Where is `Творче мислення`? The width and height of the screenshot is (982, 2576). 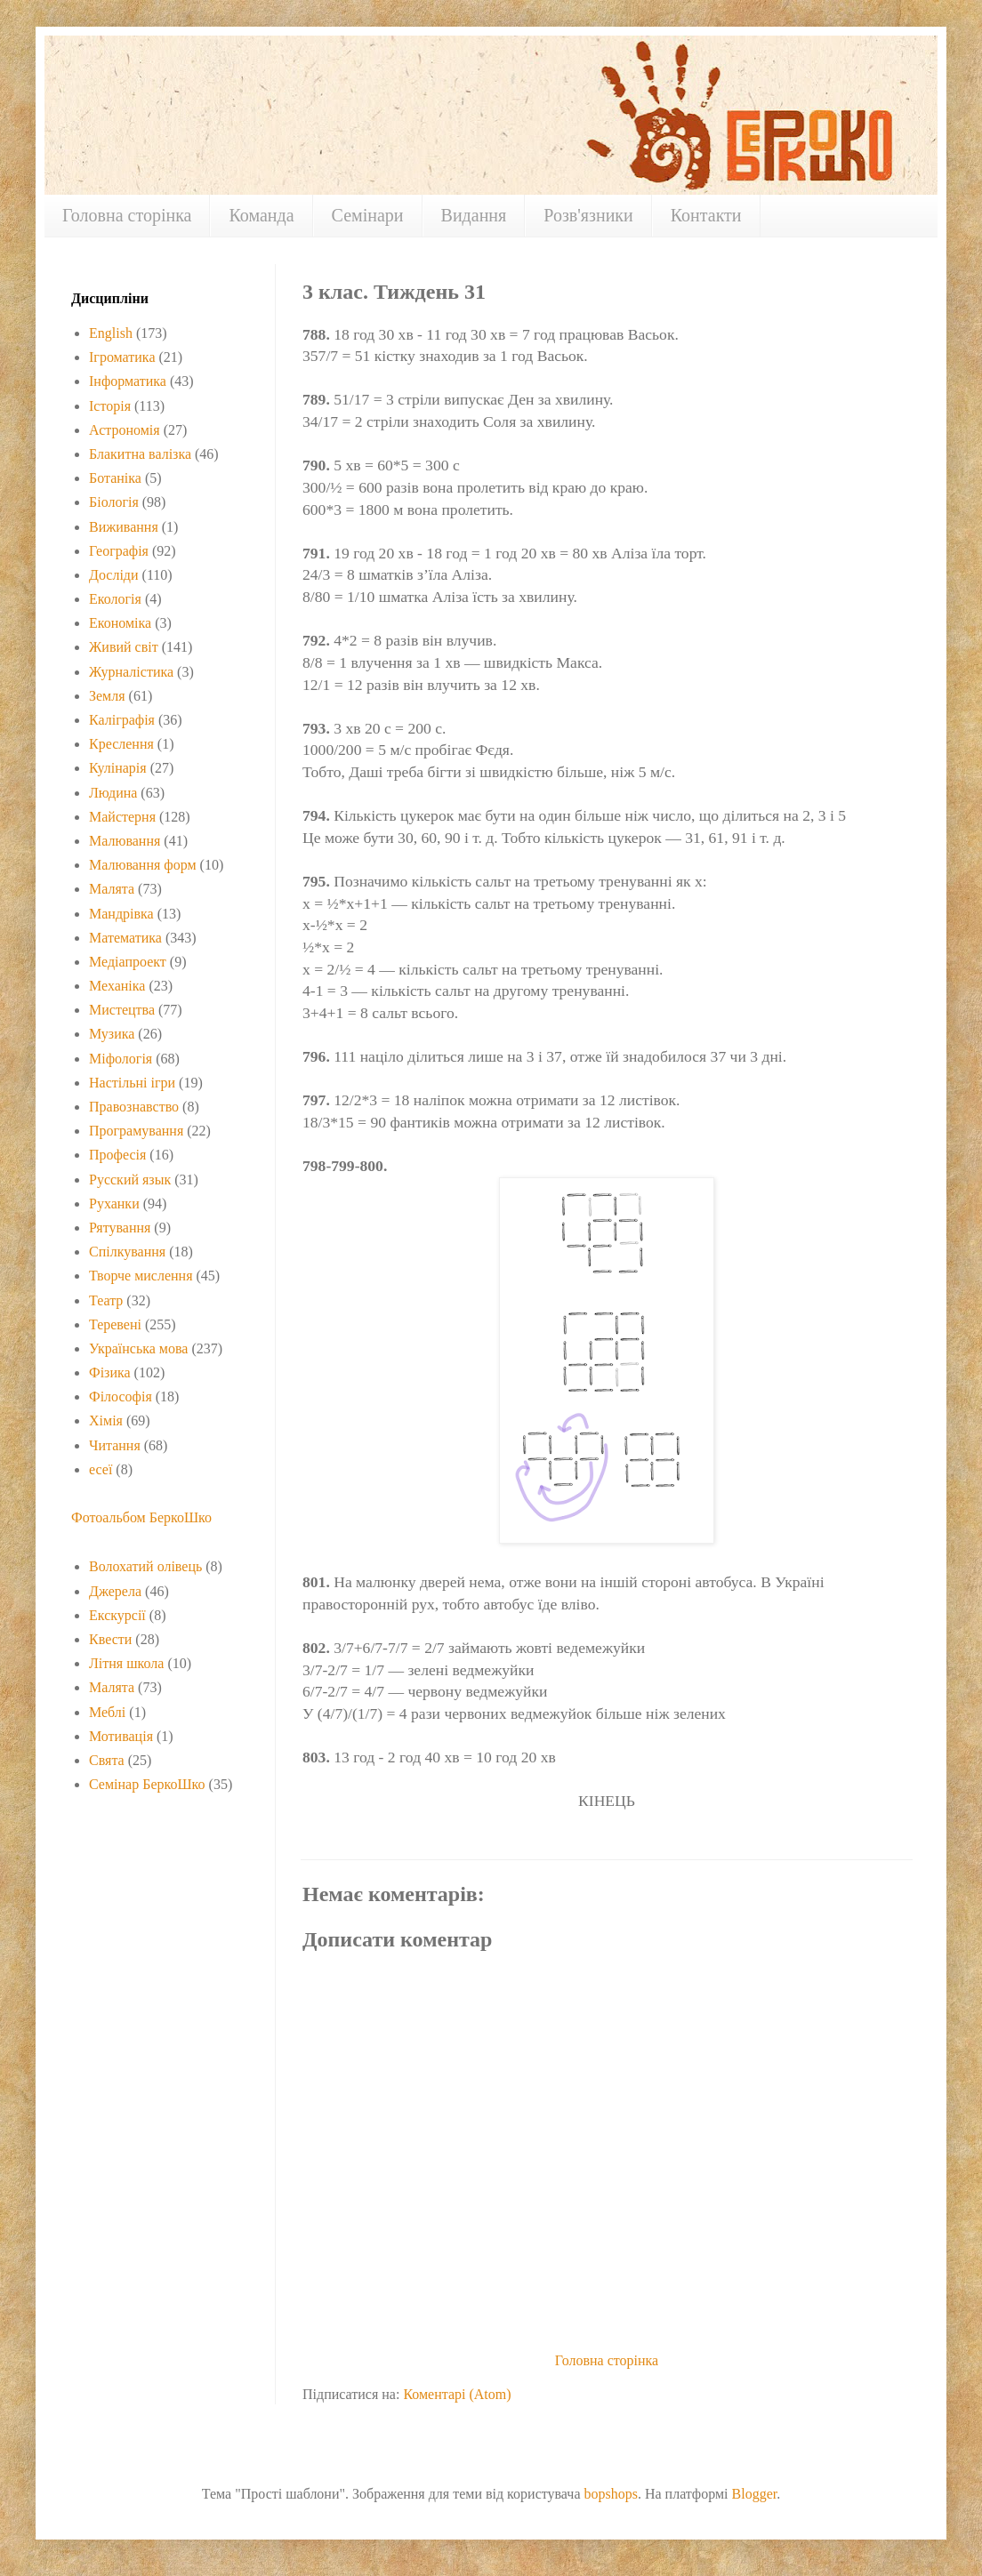
Творче мислення is located at coordinates (141, 1275).